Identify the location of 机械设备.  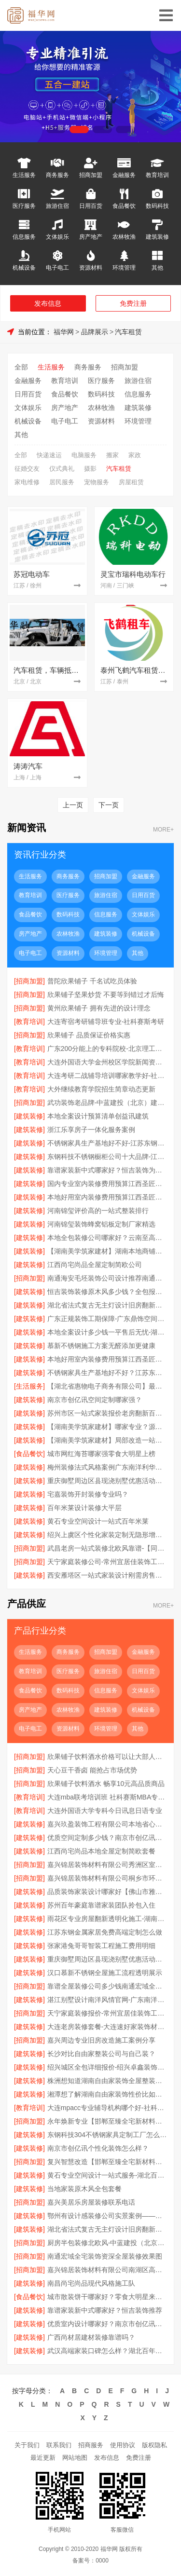
(24, 267).